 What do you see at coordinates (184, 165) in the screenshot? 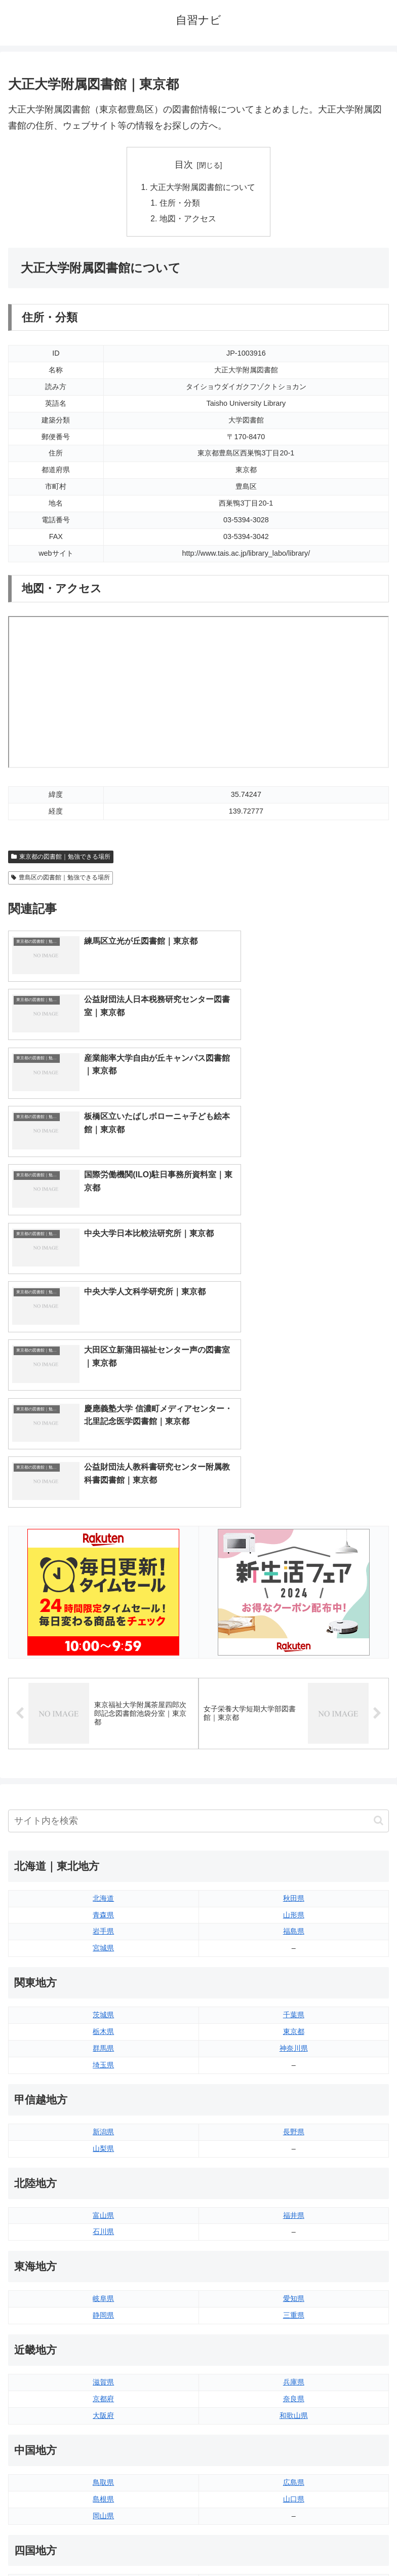
I see `目次` at bounding box center [184, 165].